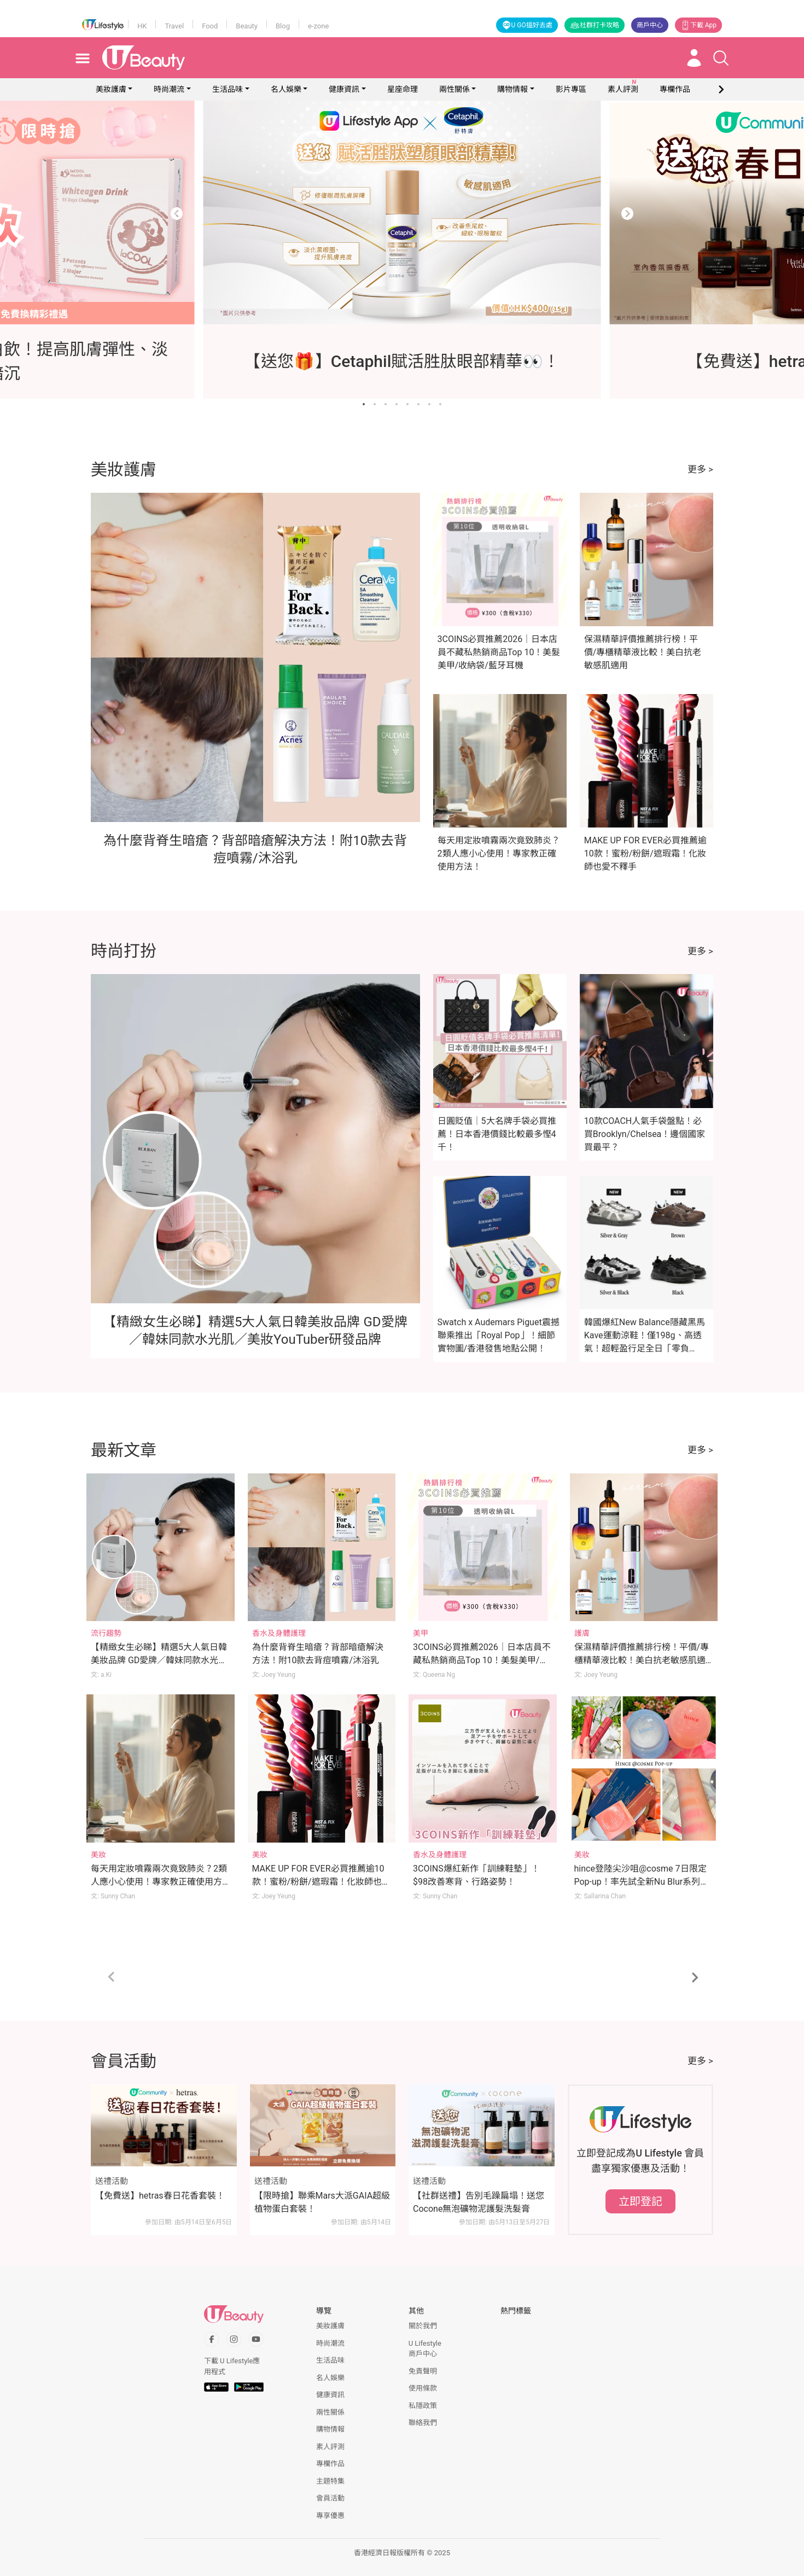 The width and height of the screenshot is (804, 2576). I want to click on 健康資訊, so click(344, 89).